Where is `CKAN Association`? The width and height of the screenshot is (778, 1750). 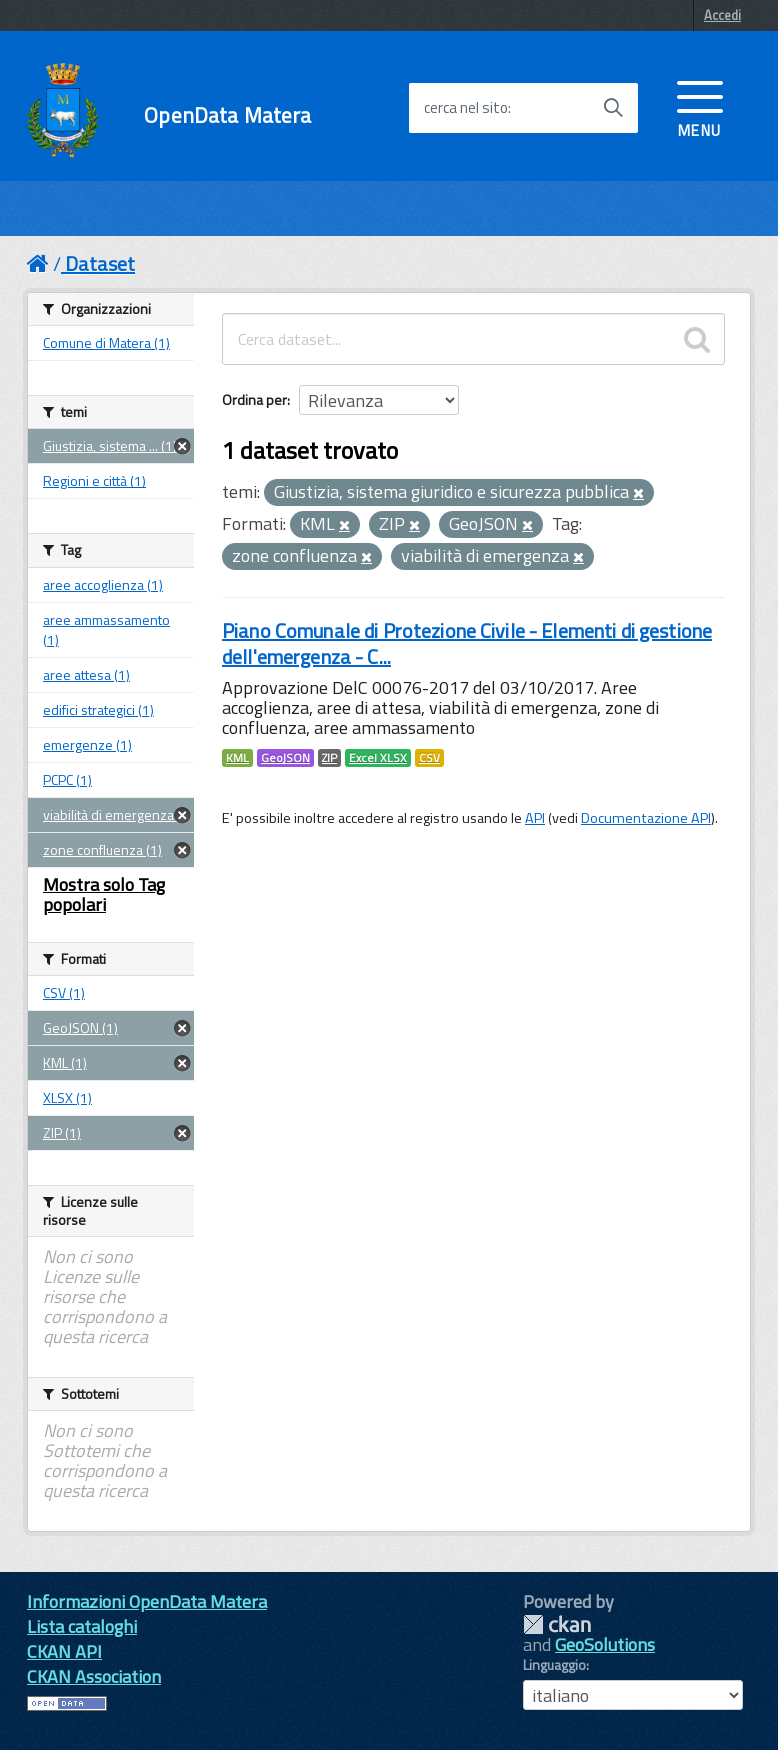 CKAN Association is located at coordinates (94, 1676).